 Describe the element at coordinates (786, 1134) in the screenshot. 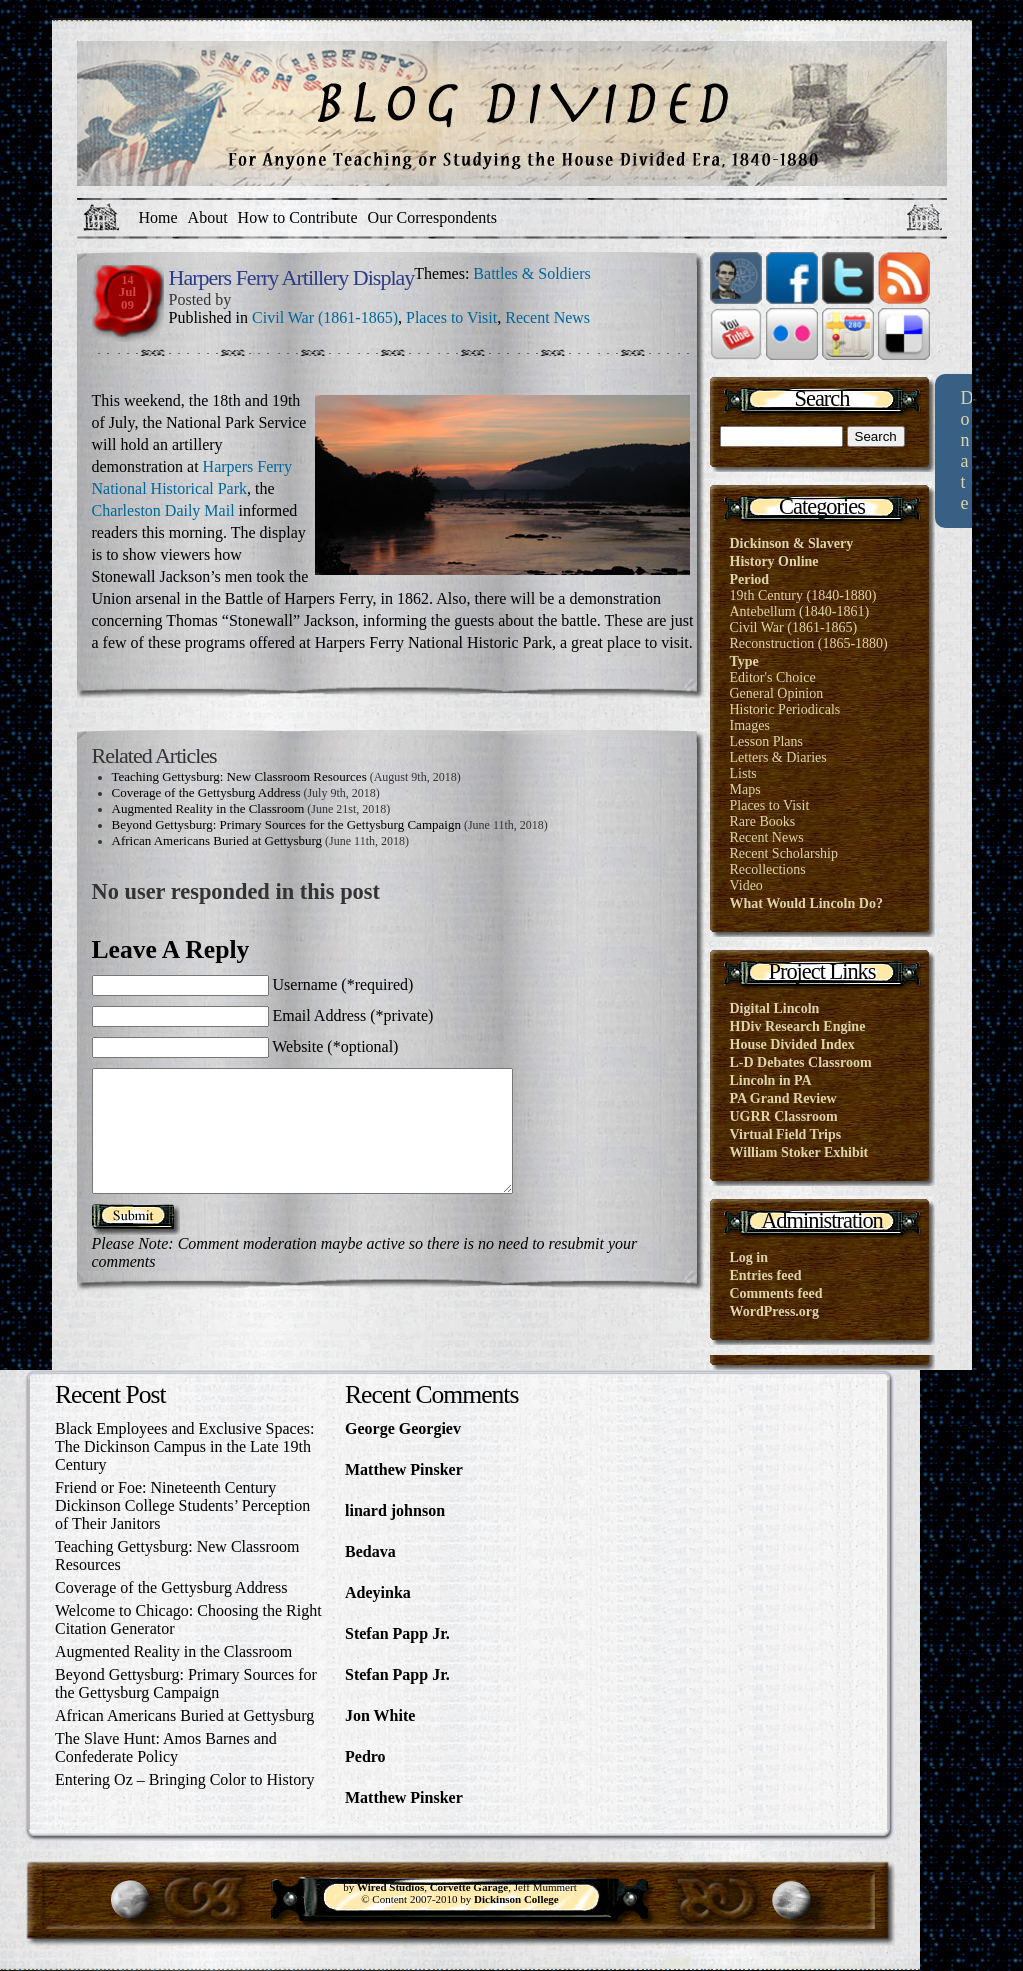

I see `Virtual Field Trips` at that location.